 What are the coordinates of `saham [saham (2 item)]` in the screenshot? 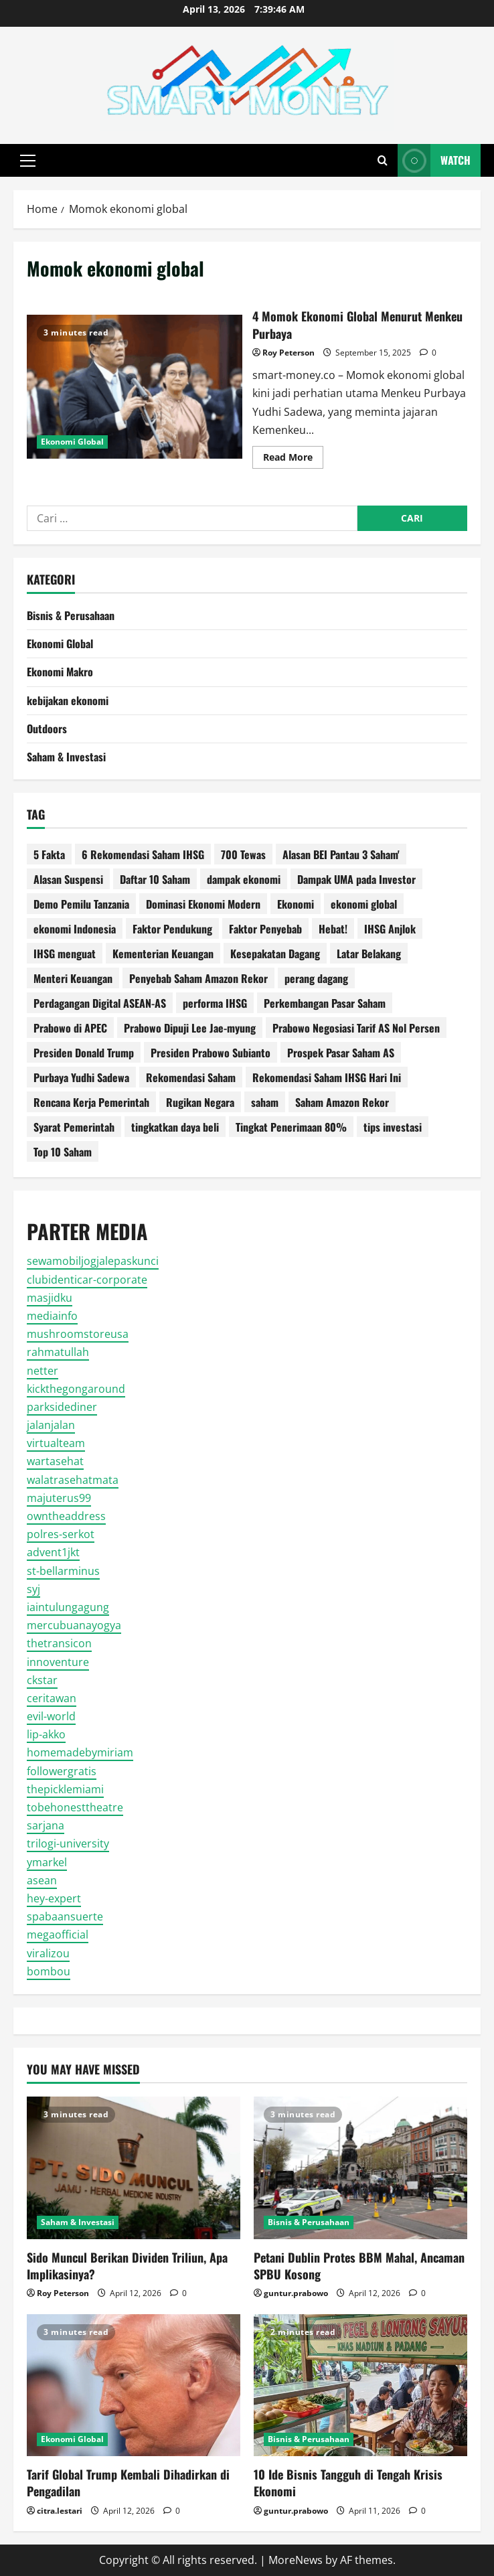 It's located at (264, 1102).